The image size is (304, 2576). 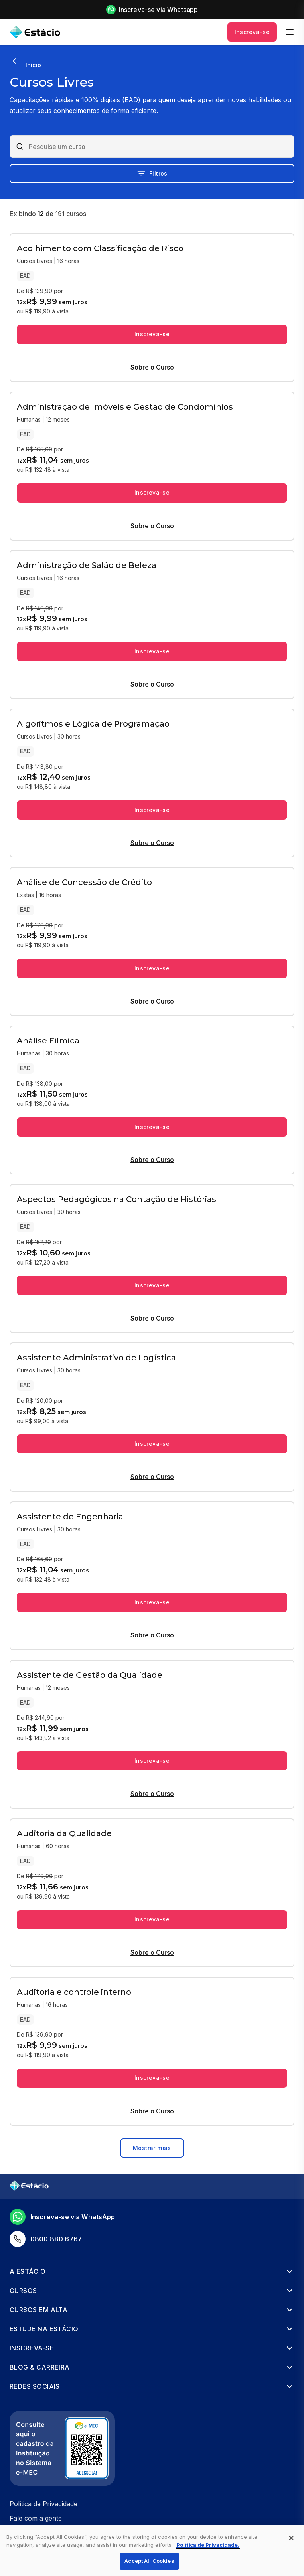 What do you see at coordinates (152, 2550) in the screenshot?
I see `[region]` at bounding box center [152, 2550].